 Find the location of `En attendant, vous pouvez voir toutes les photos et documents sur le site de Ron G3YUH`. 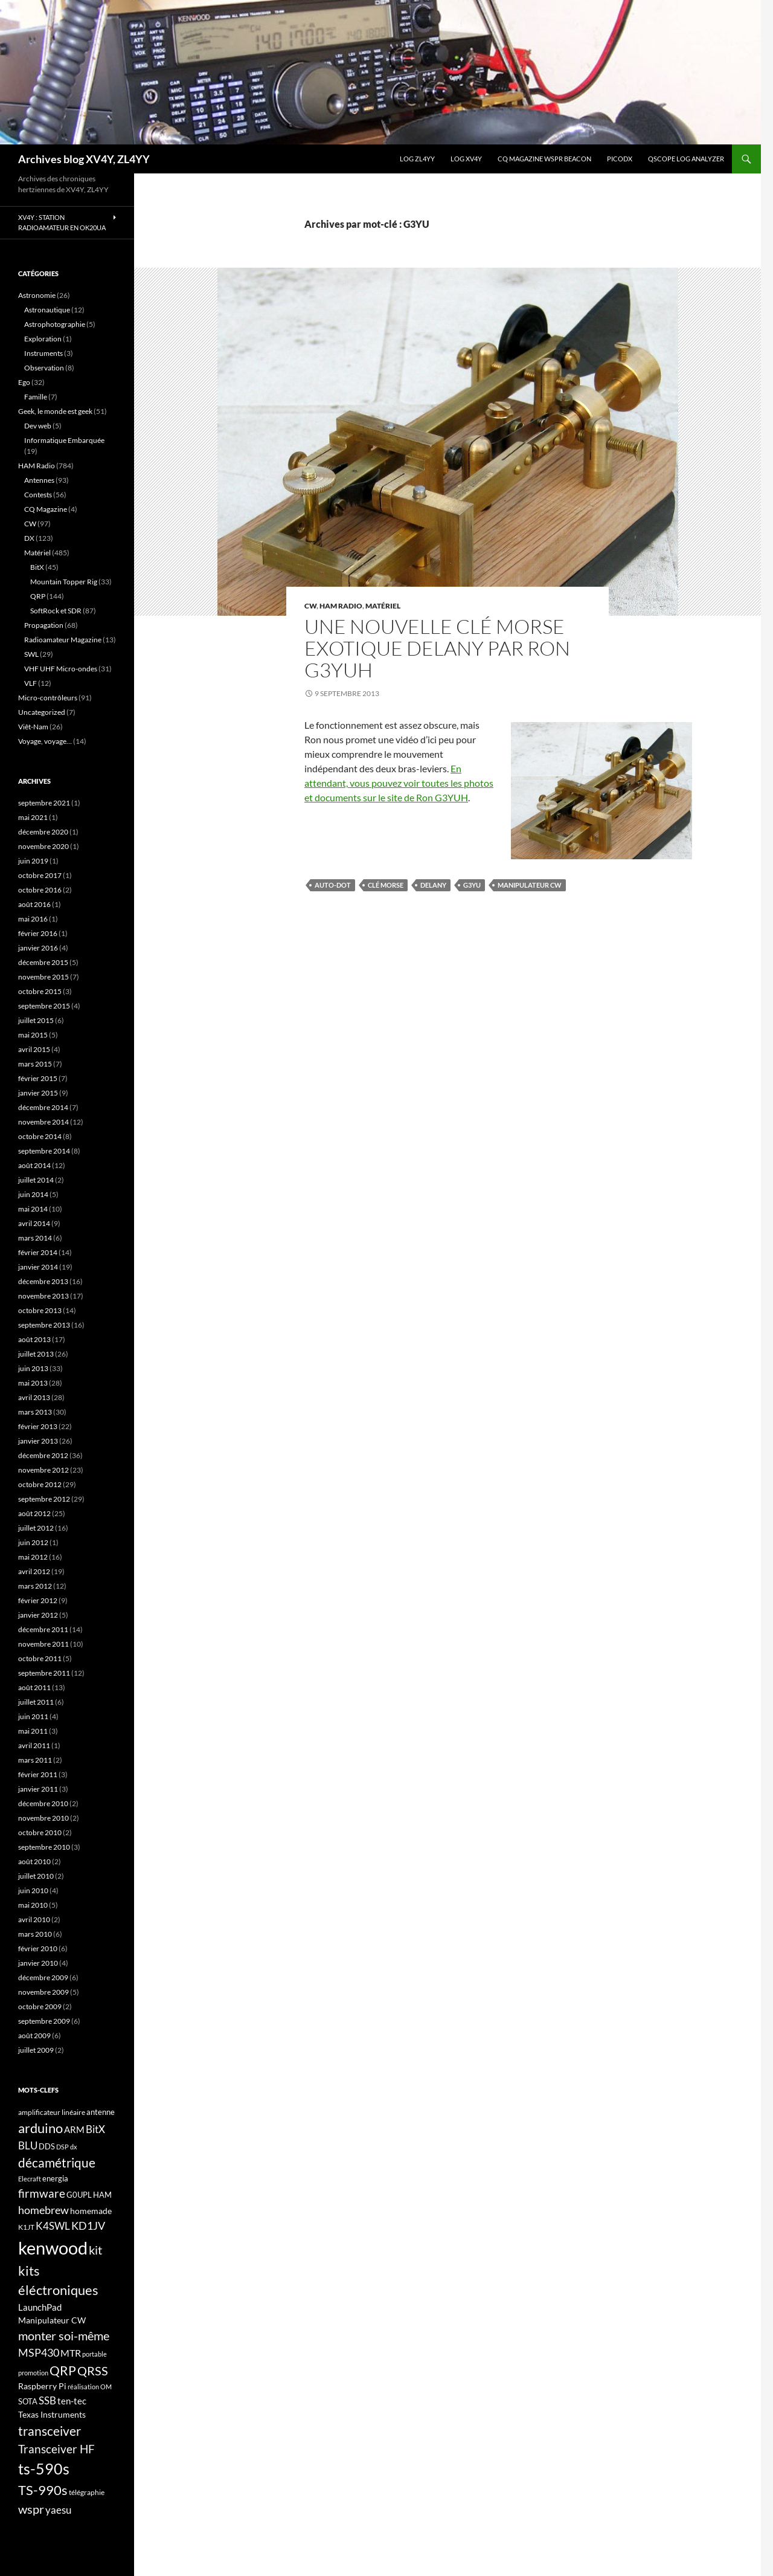

En attendant, vous pouvez voir toutes les photos et documents sur le site de Ron G3YUH is located at coordinates (398, 783).